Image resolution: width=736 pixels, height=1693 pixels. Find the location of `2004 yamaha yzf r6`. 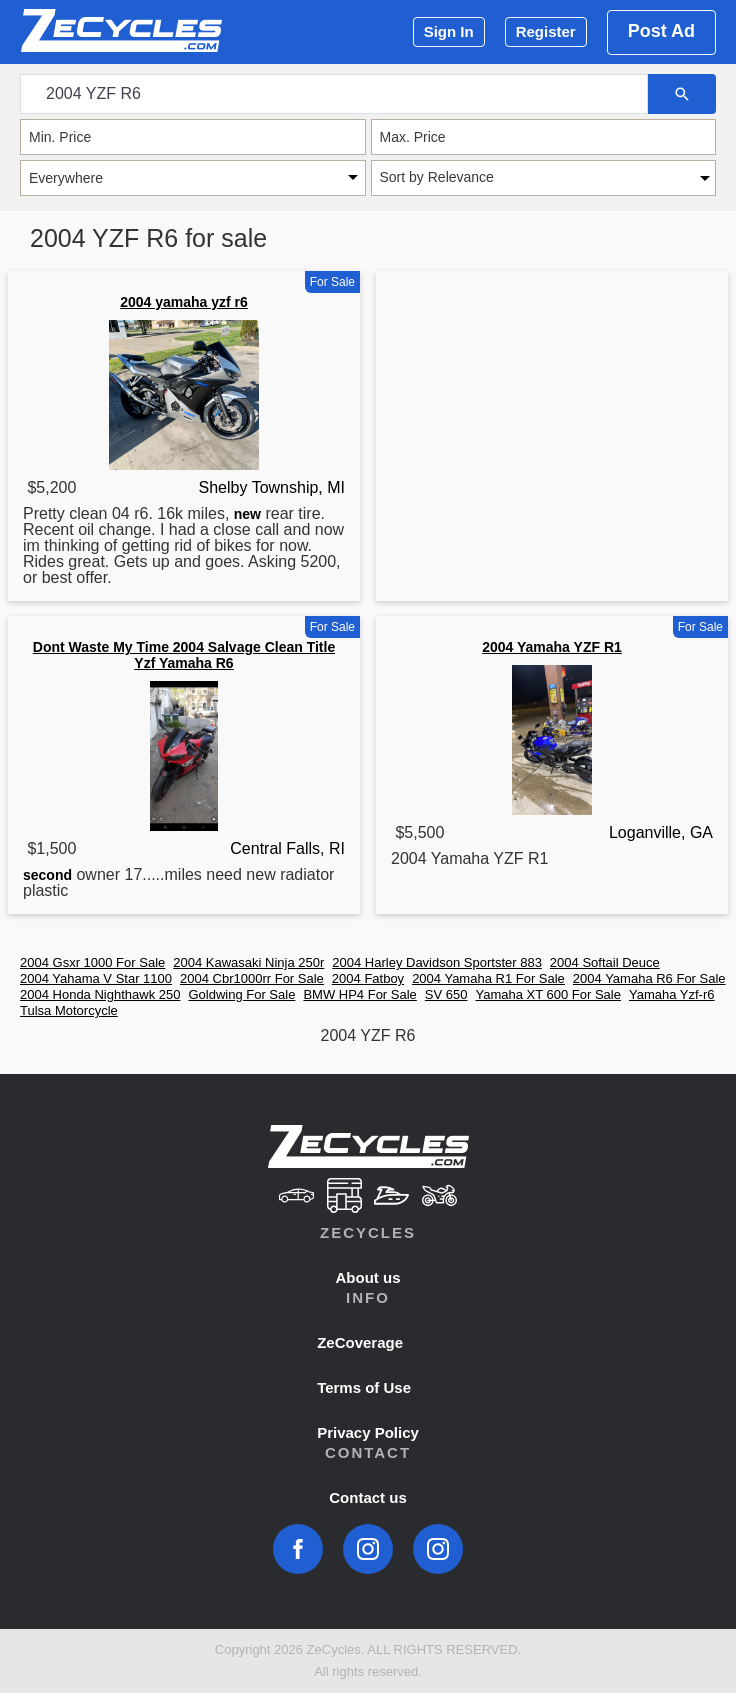

2004 yamaha yzf r6 is located at coordinates (184, 302).